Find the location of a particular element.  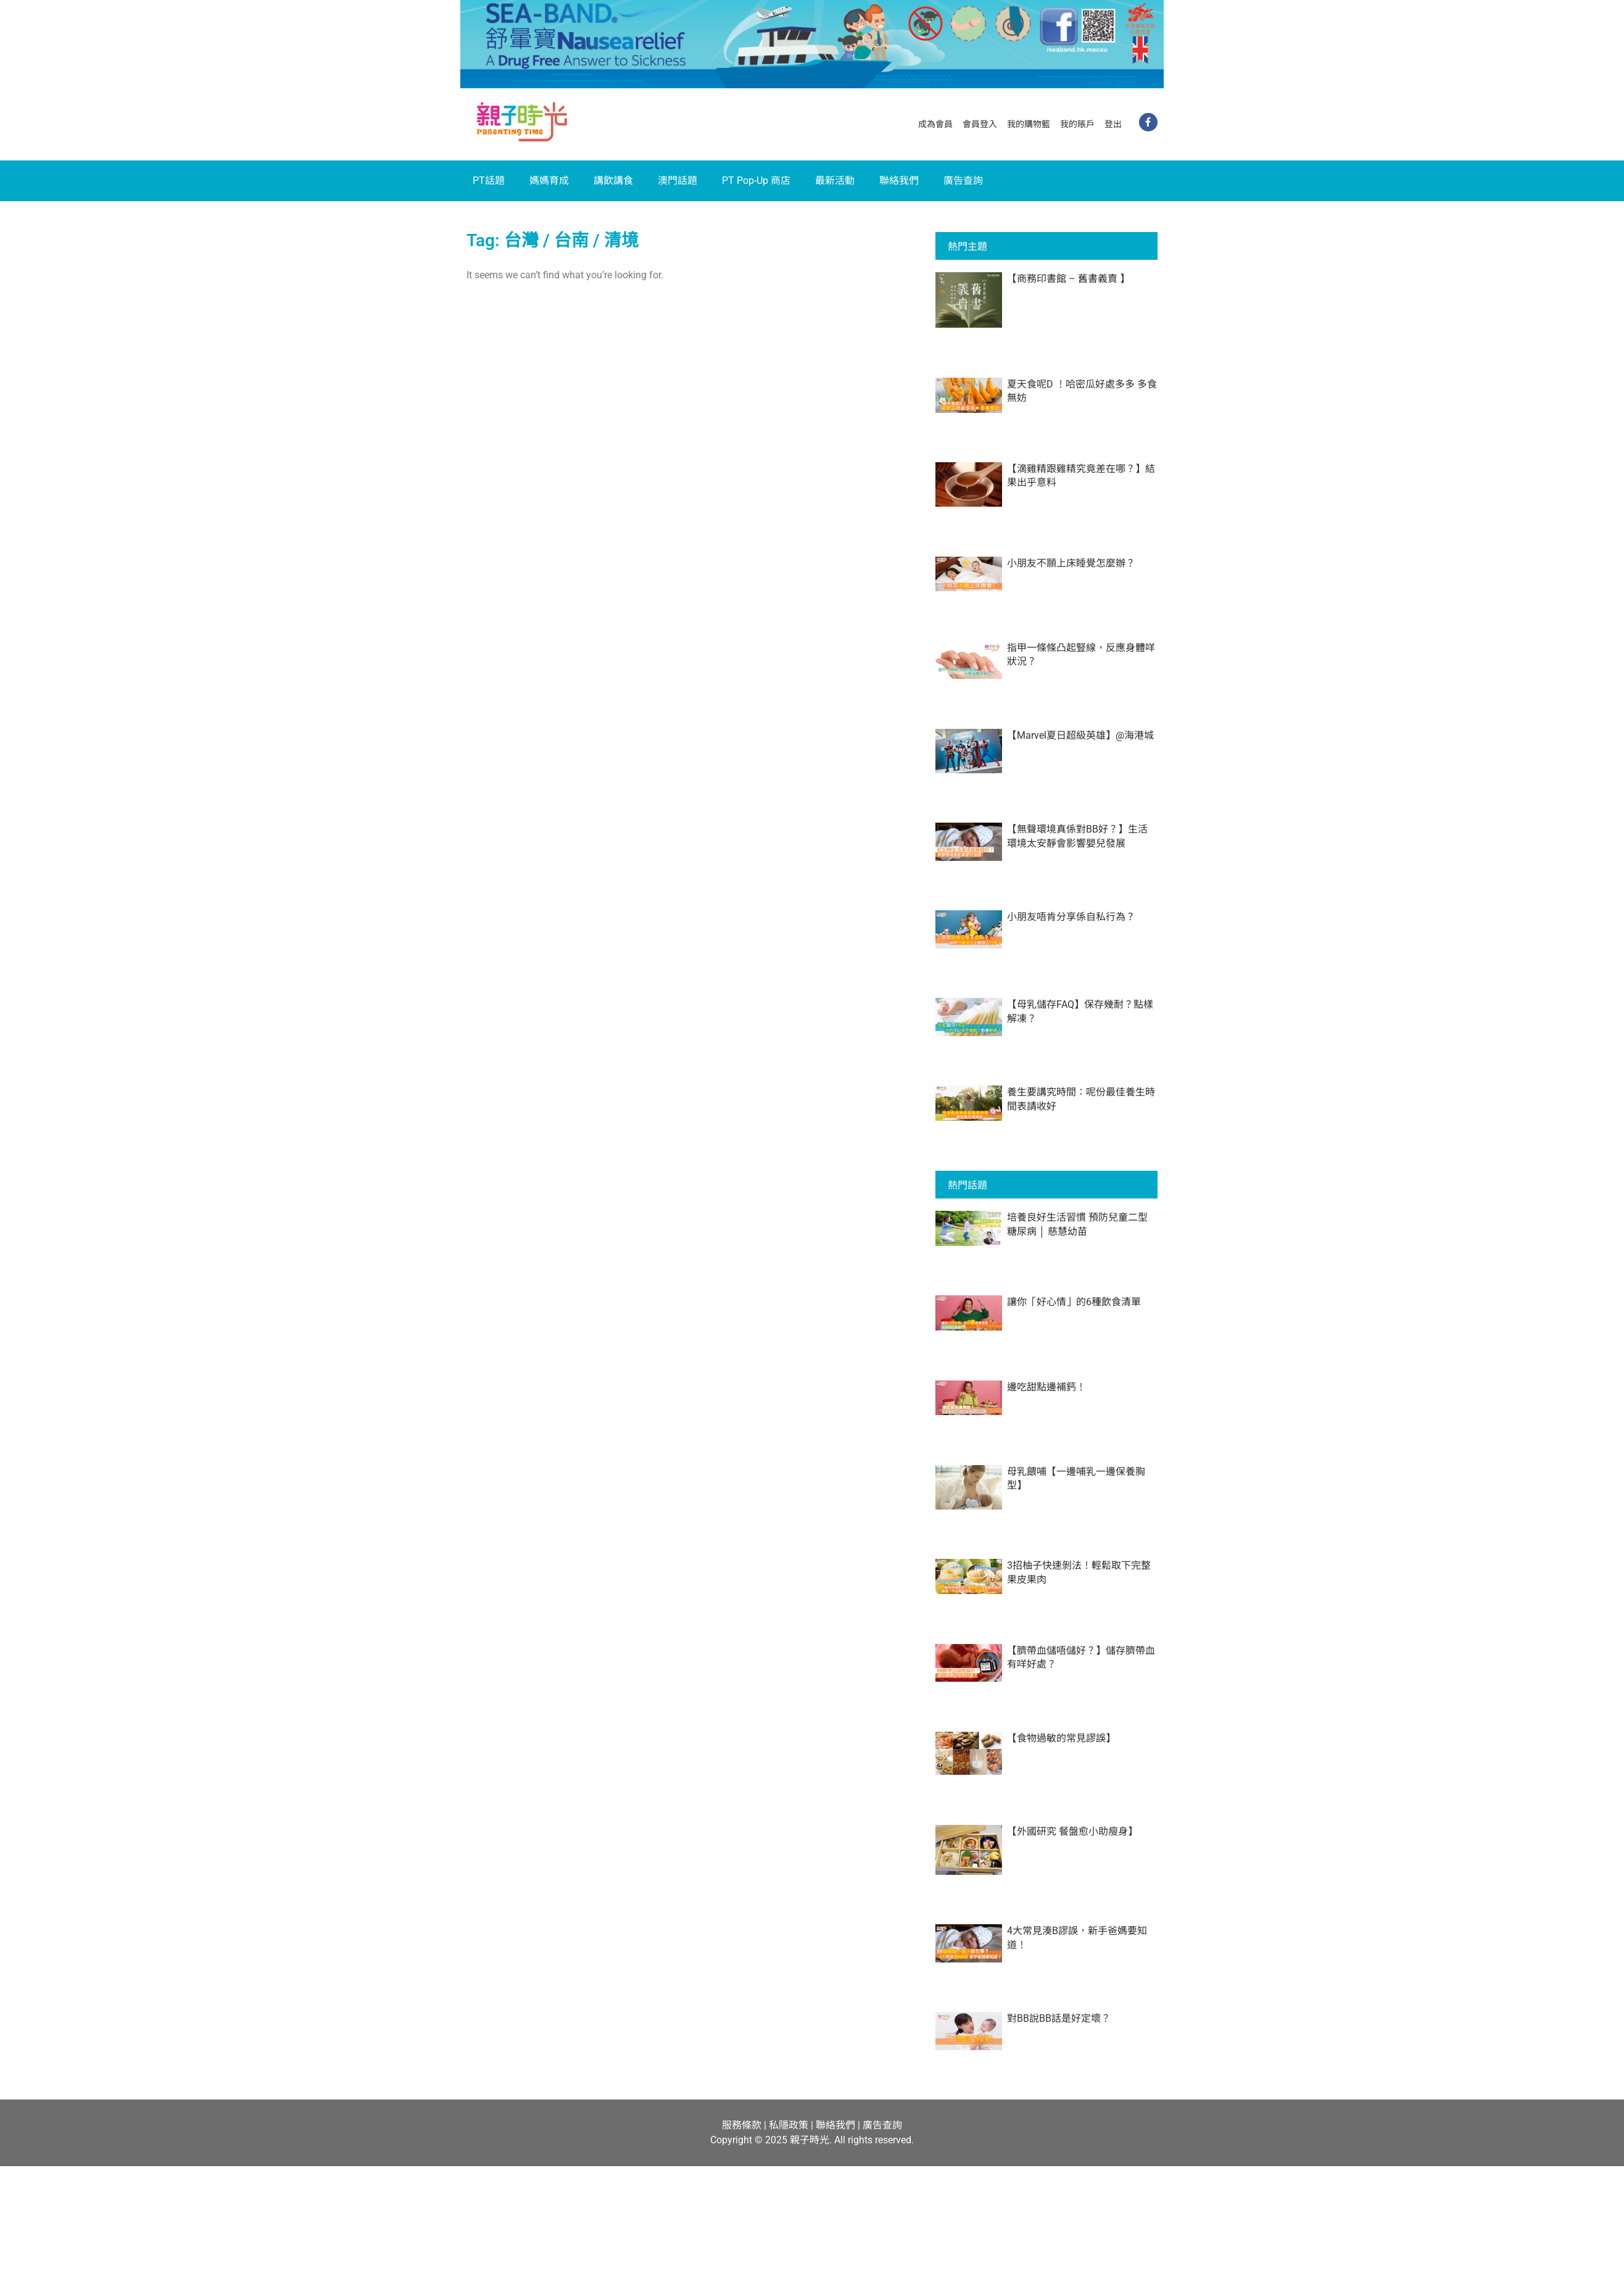

【外國研究 餐盤愈小助瘦身】 is located at coordinates (1072, 1831).